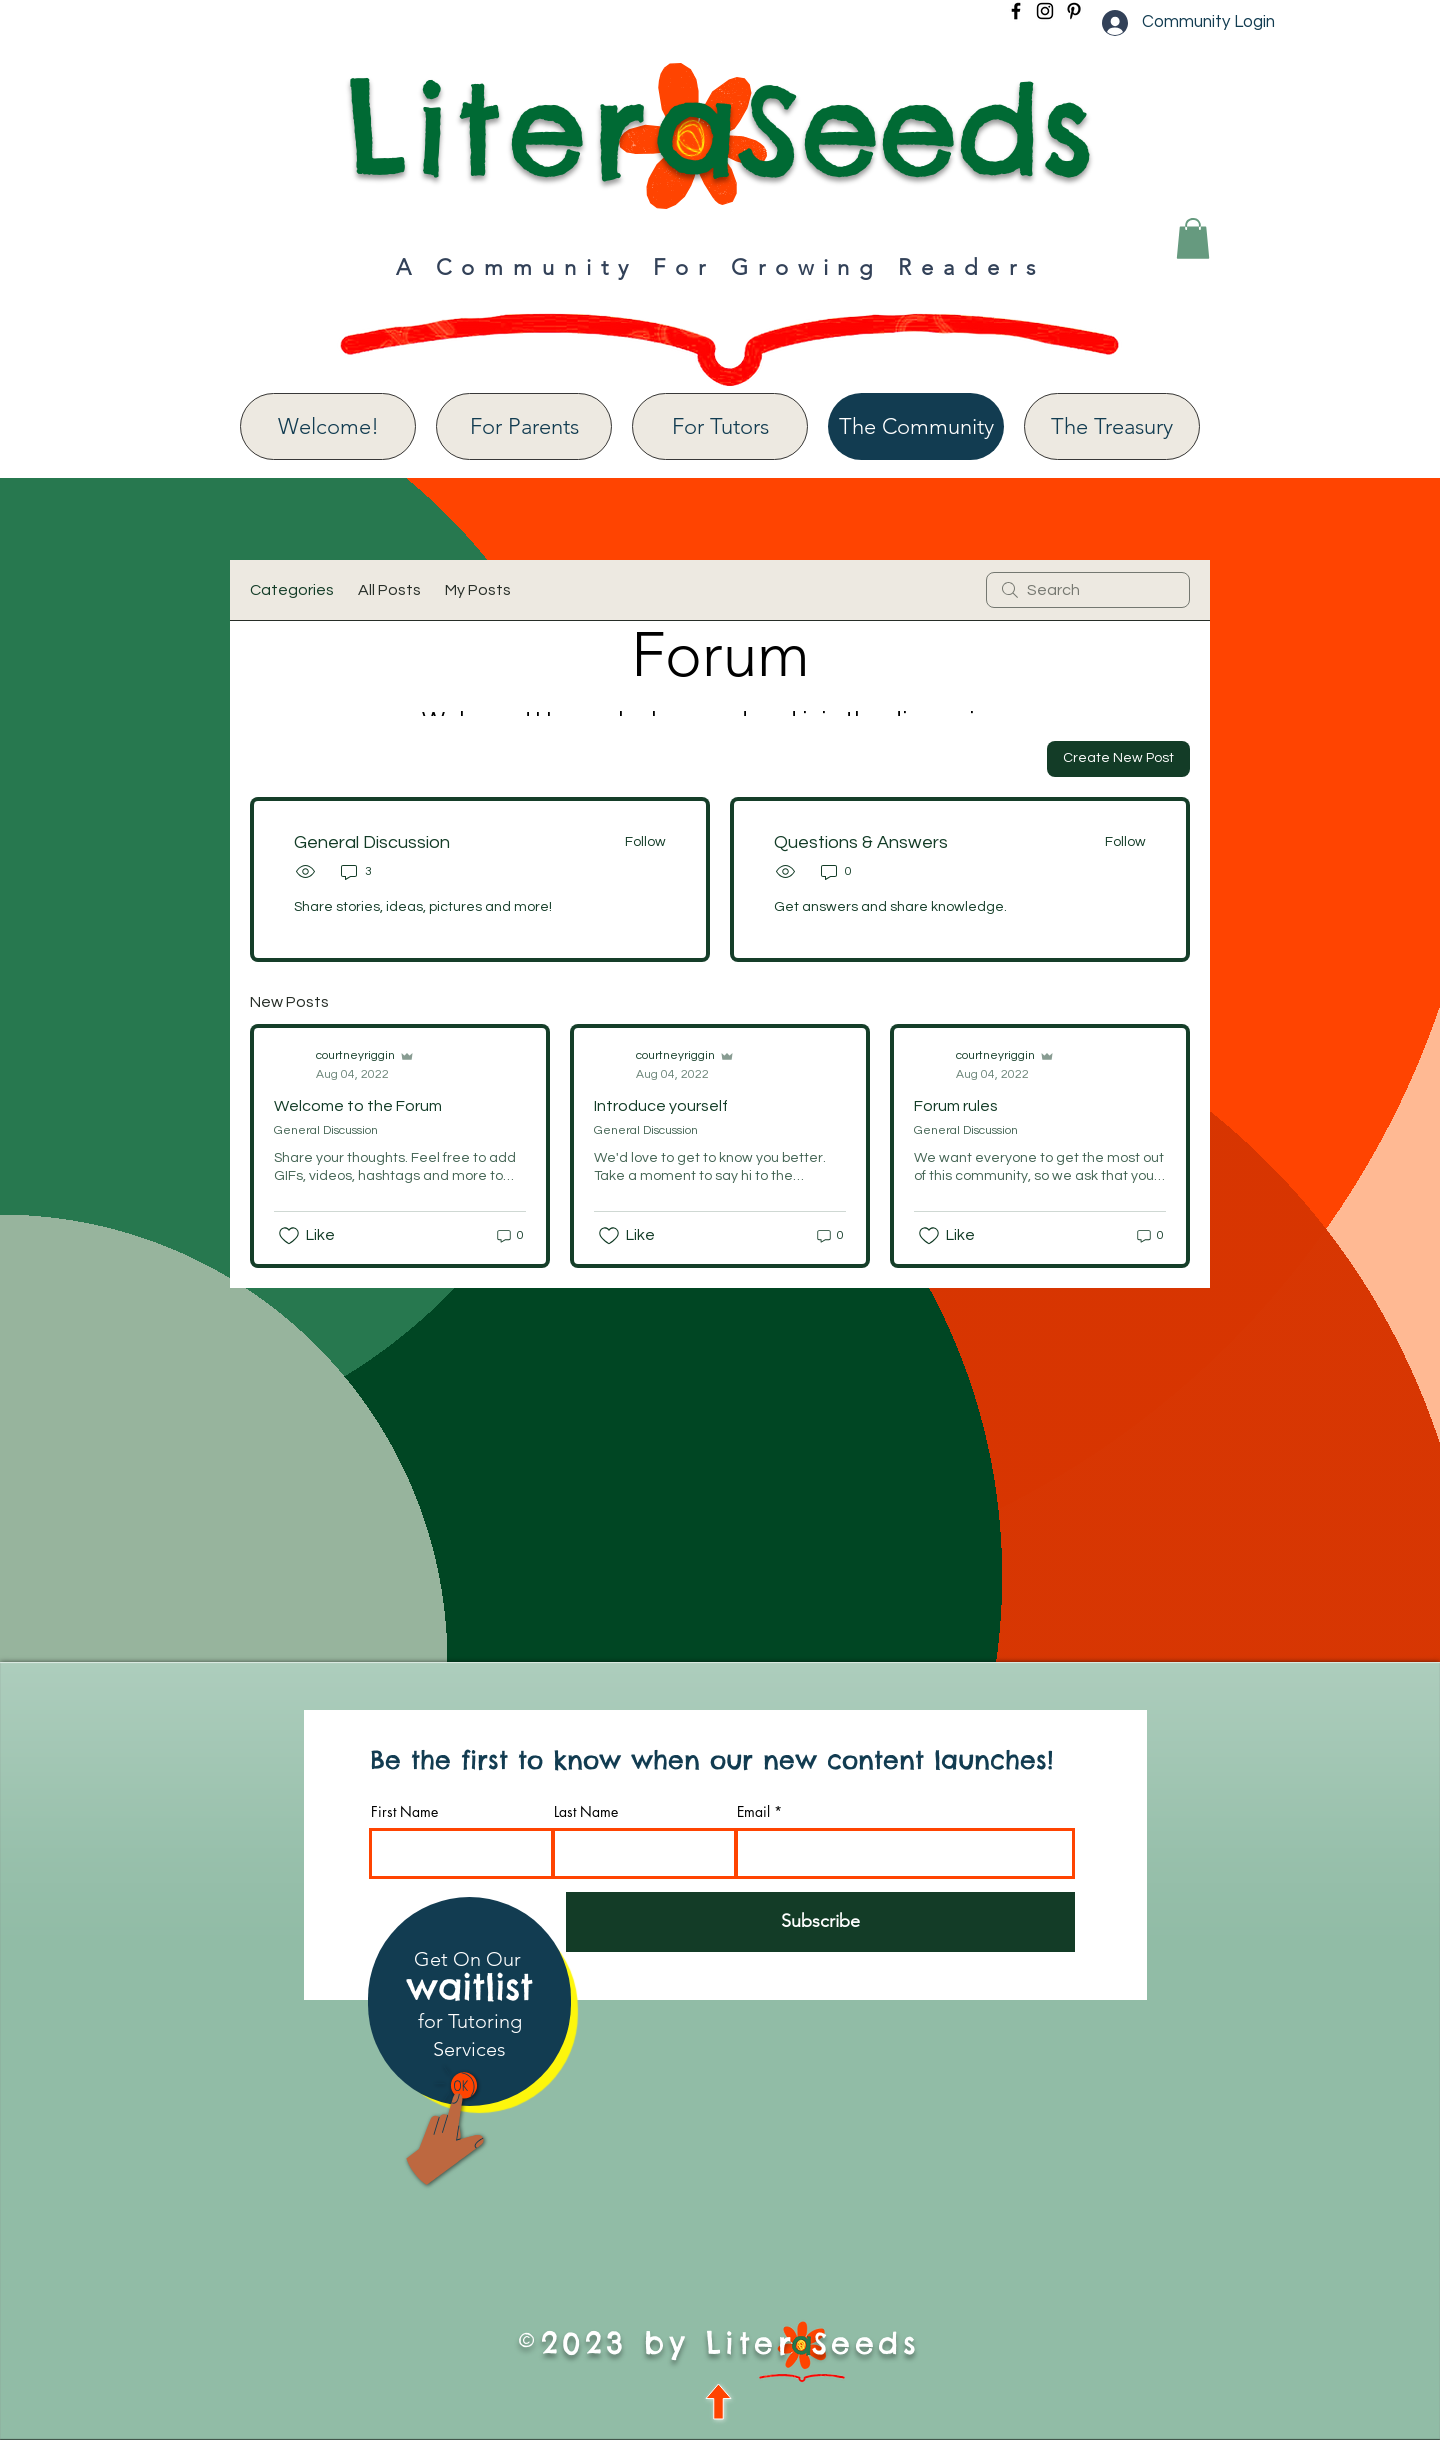  Describe the element at coordinates (478, 590) in the screenshot. I see `My Posts` at that location.